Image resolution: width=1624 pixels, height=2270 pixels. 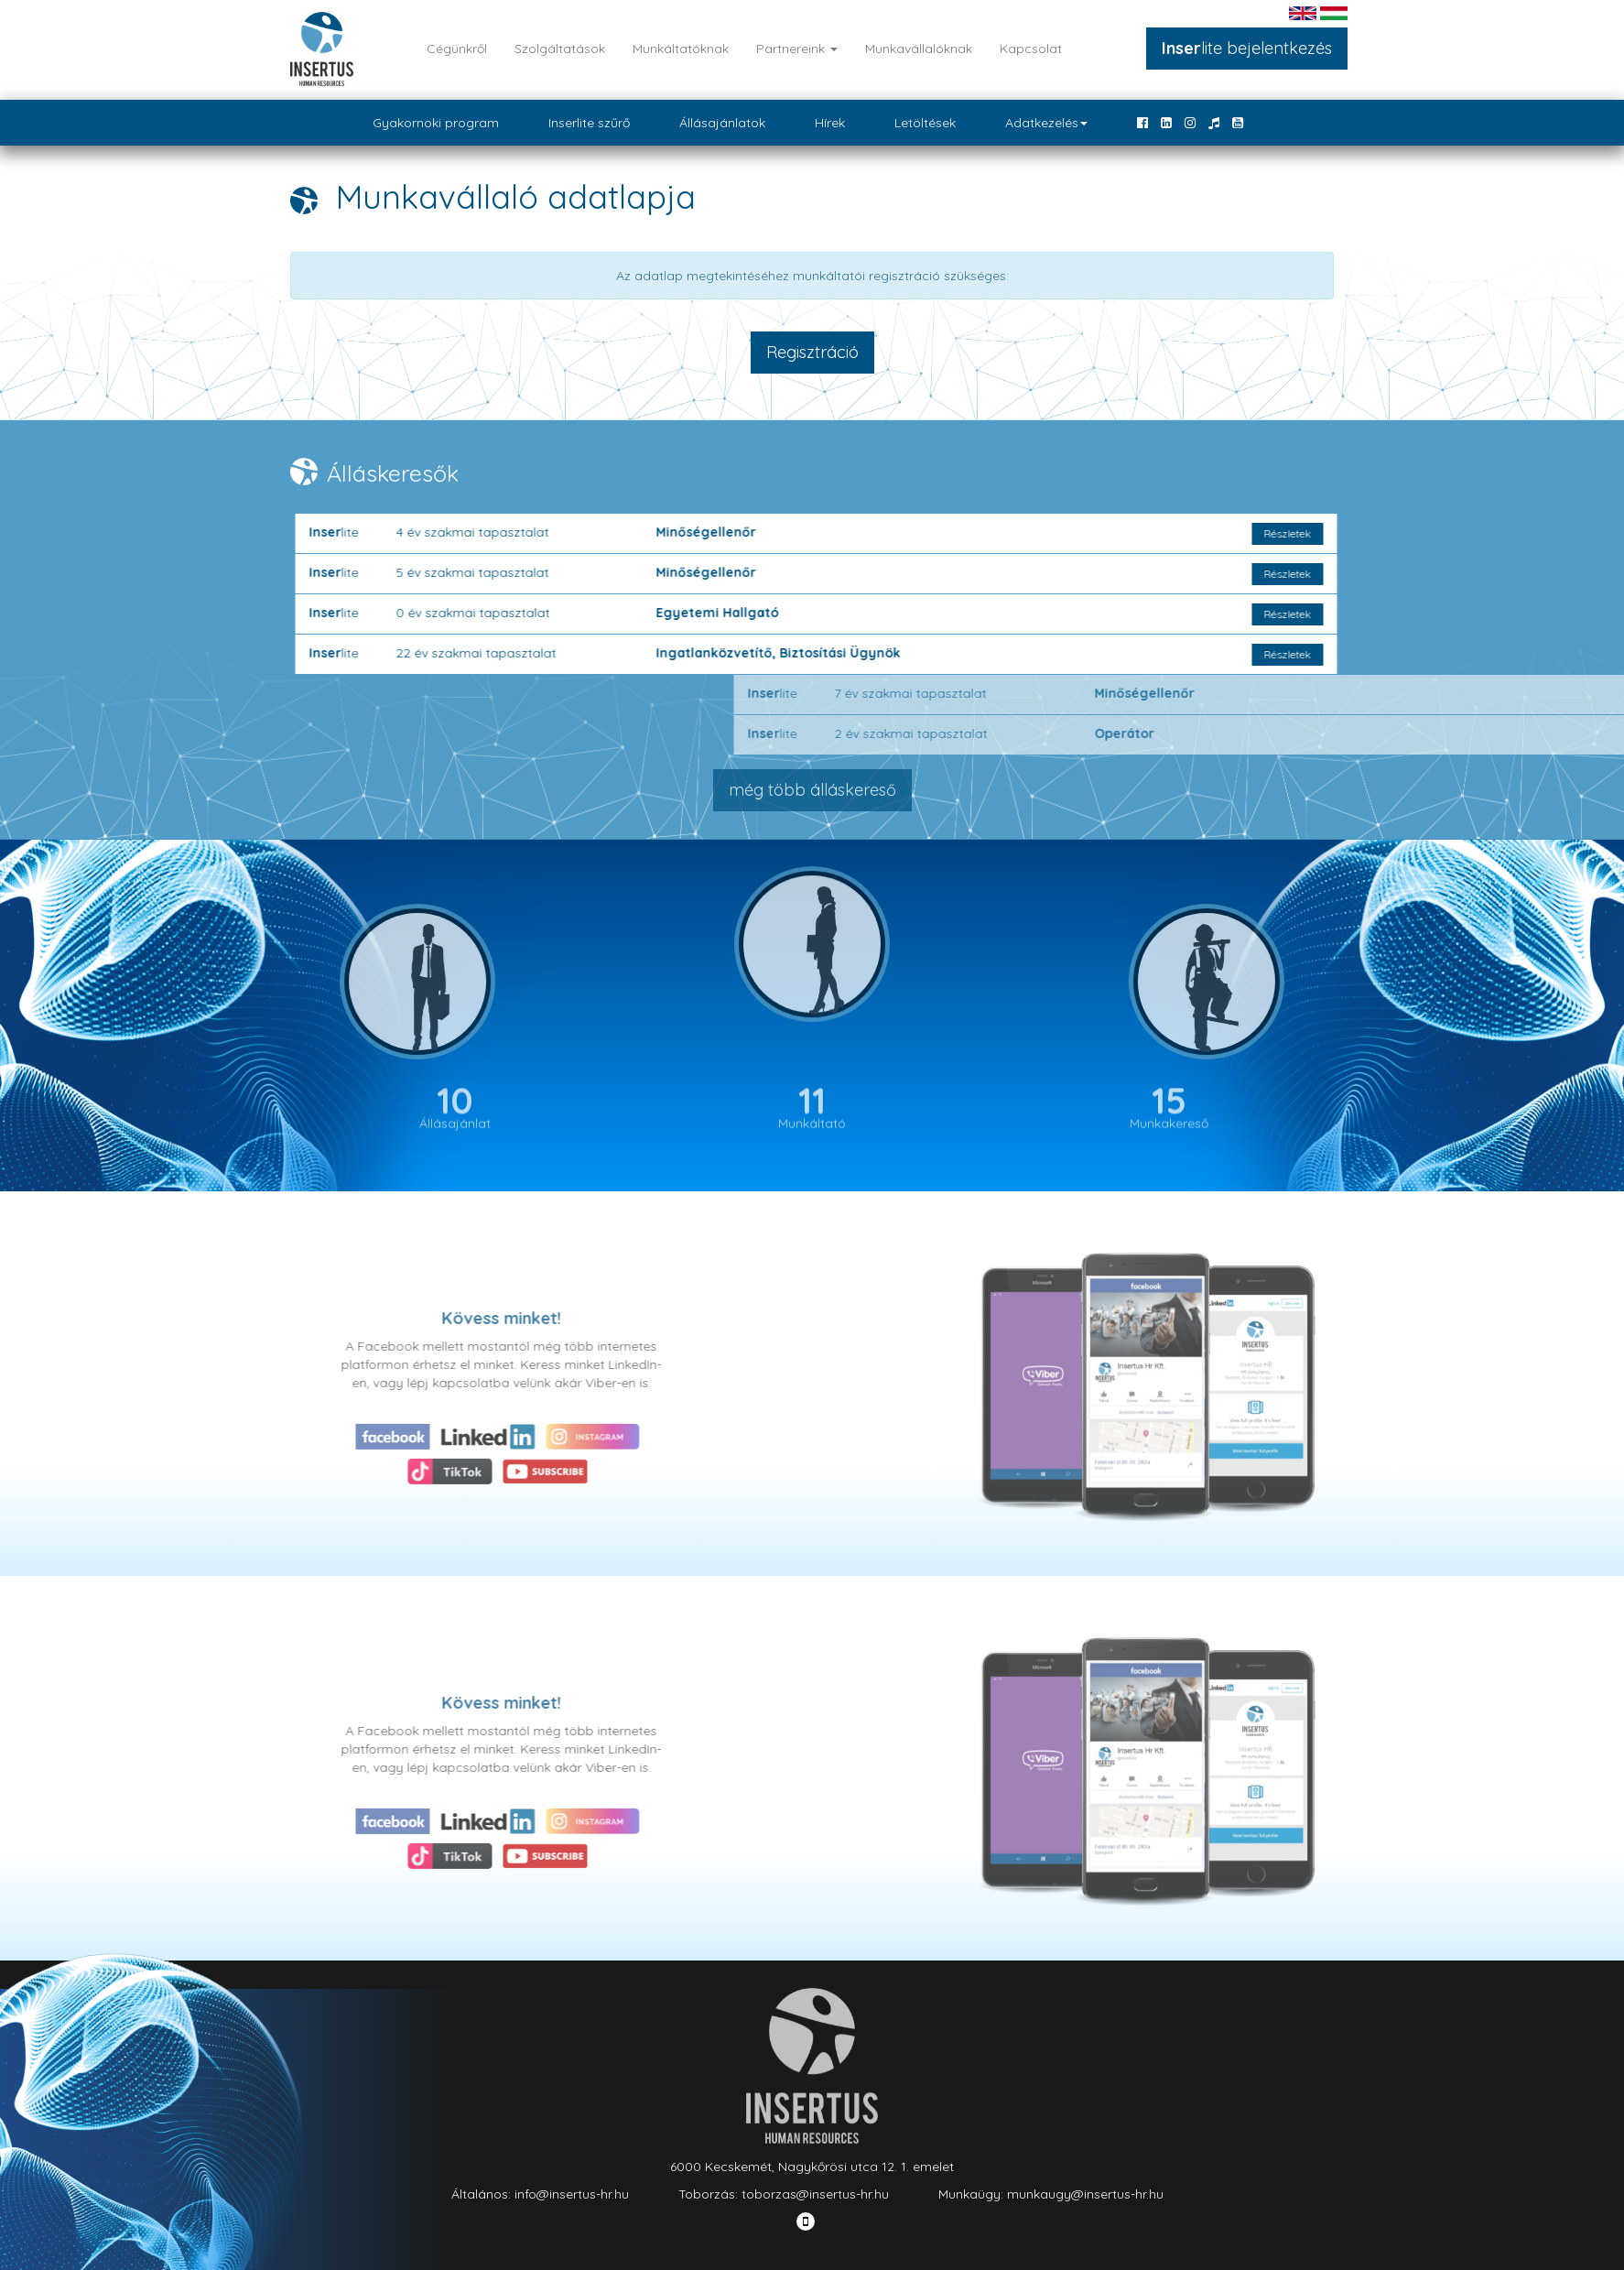 I want to click on Cégünkről, so click(x=457, y=48).